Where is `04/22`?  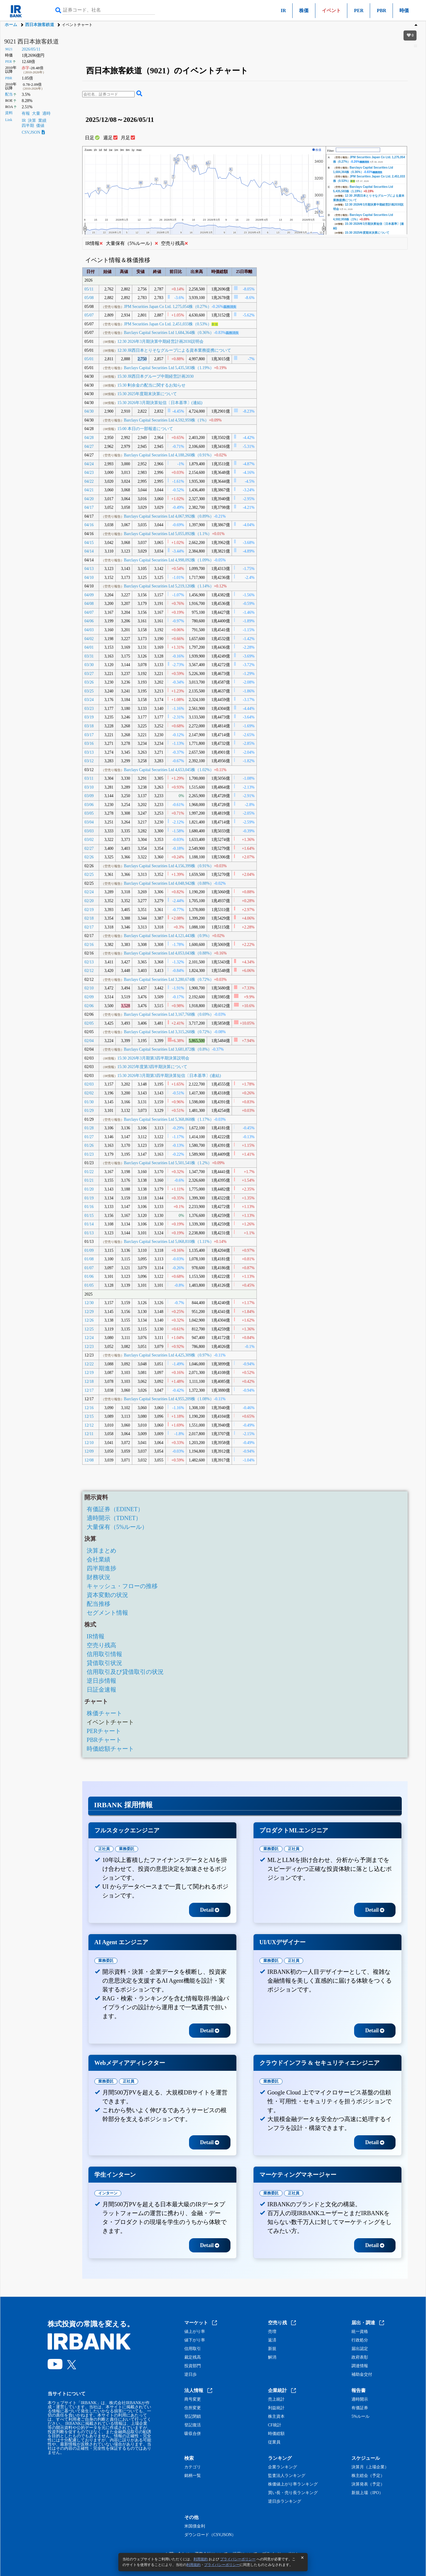 04/22 is located at coordinates (89, 481).